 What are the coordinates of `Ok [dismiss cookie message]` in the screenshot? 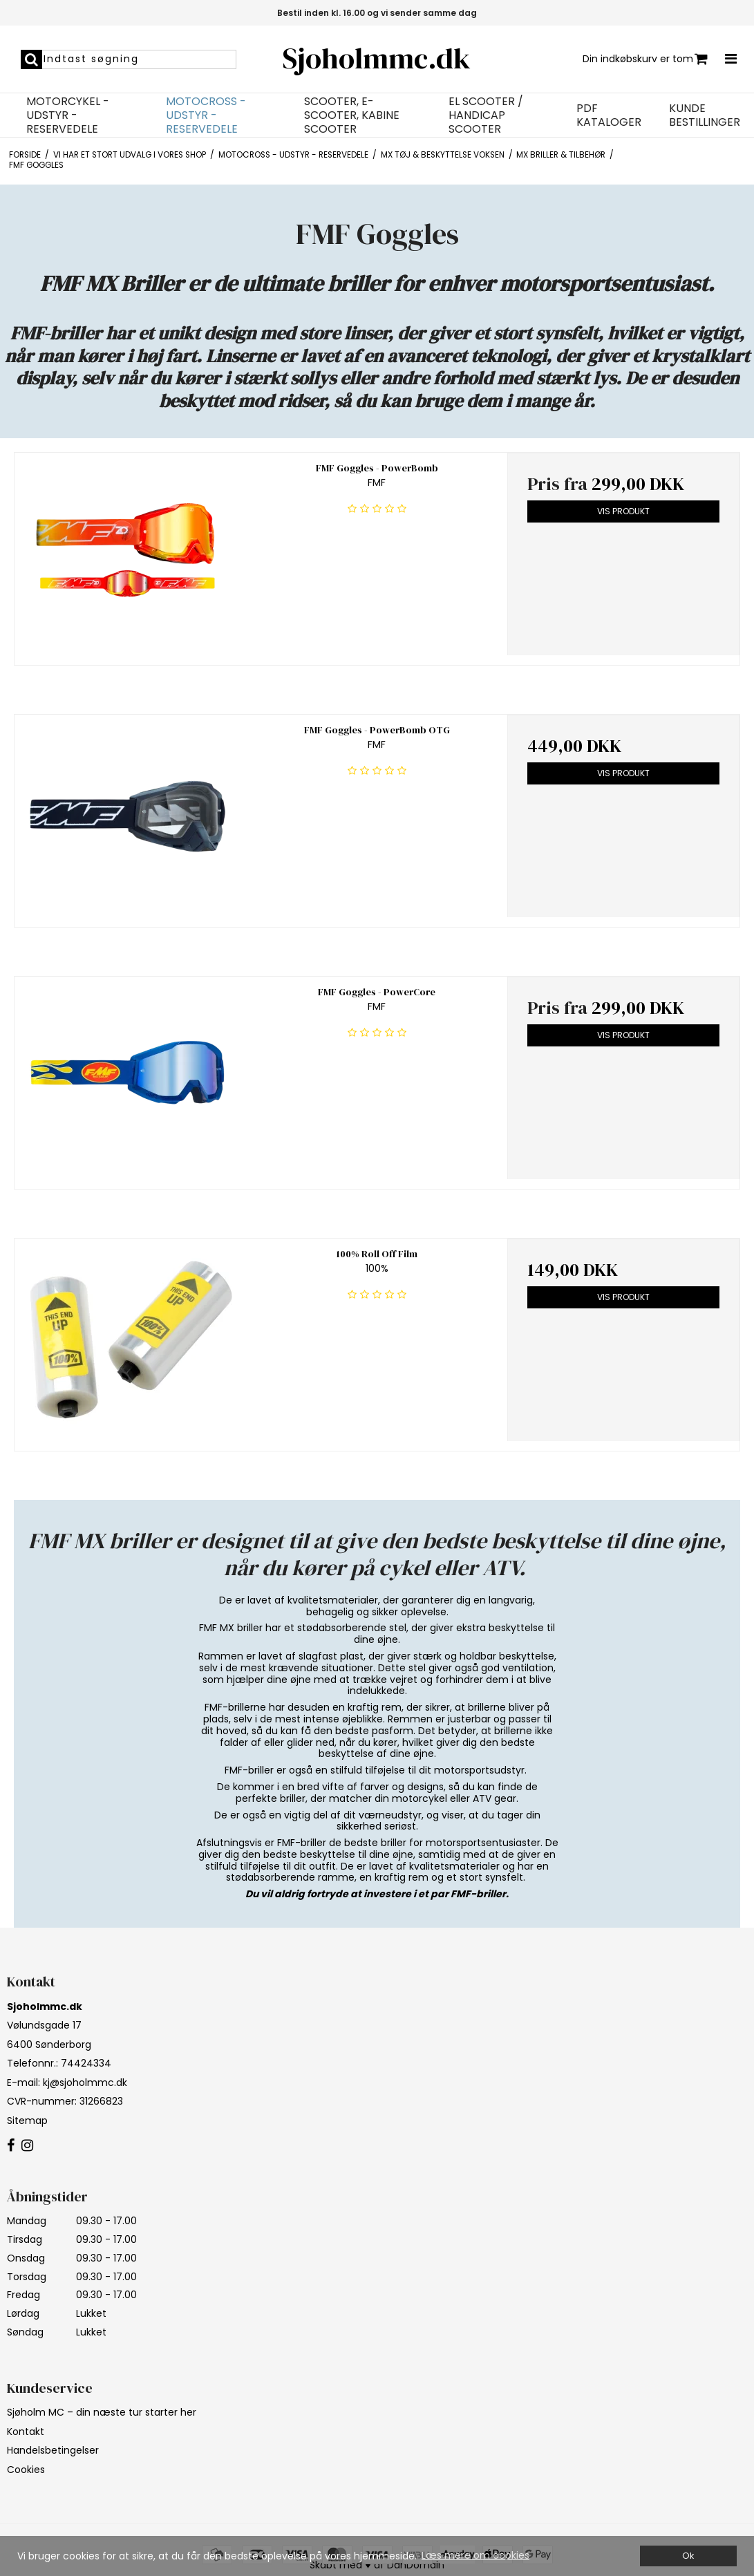 It's located at (688, 2555).